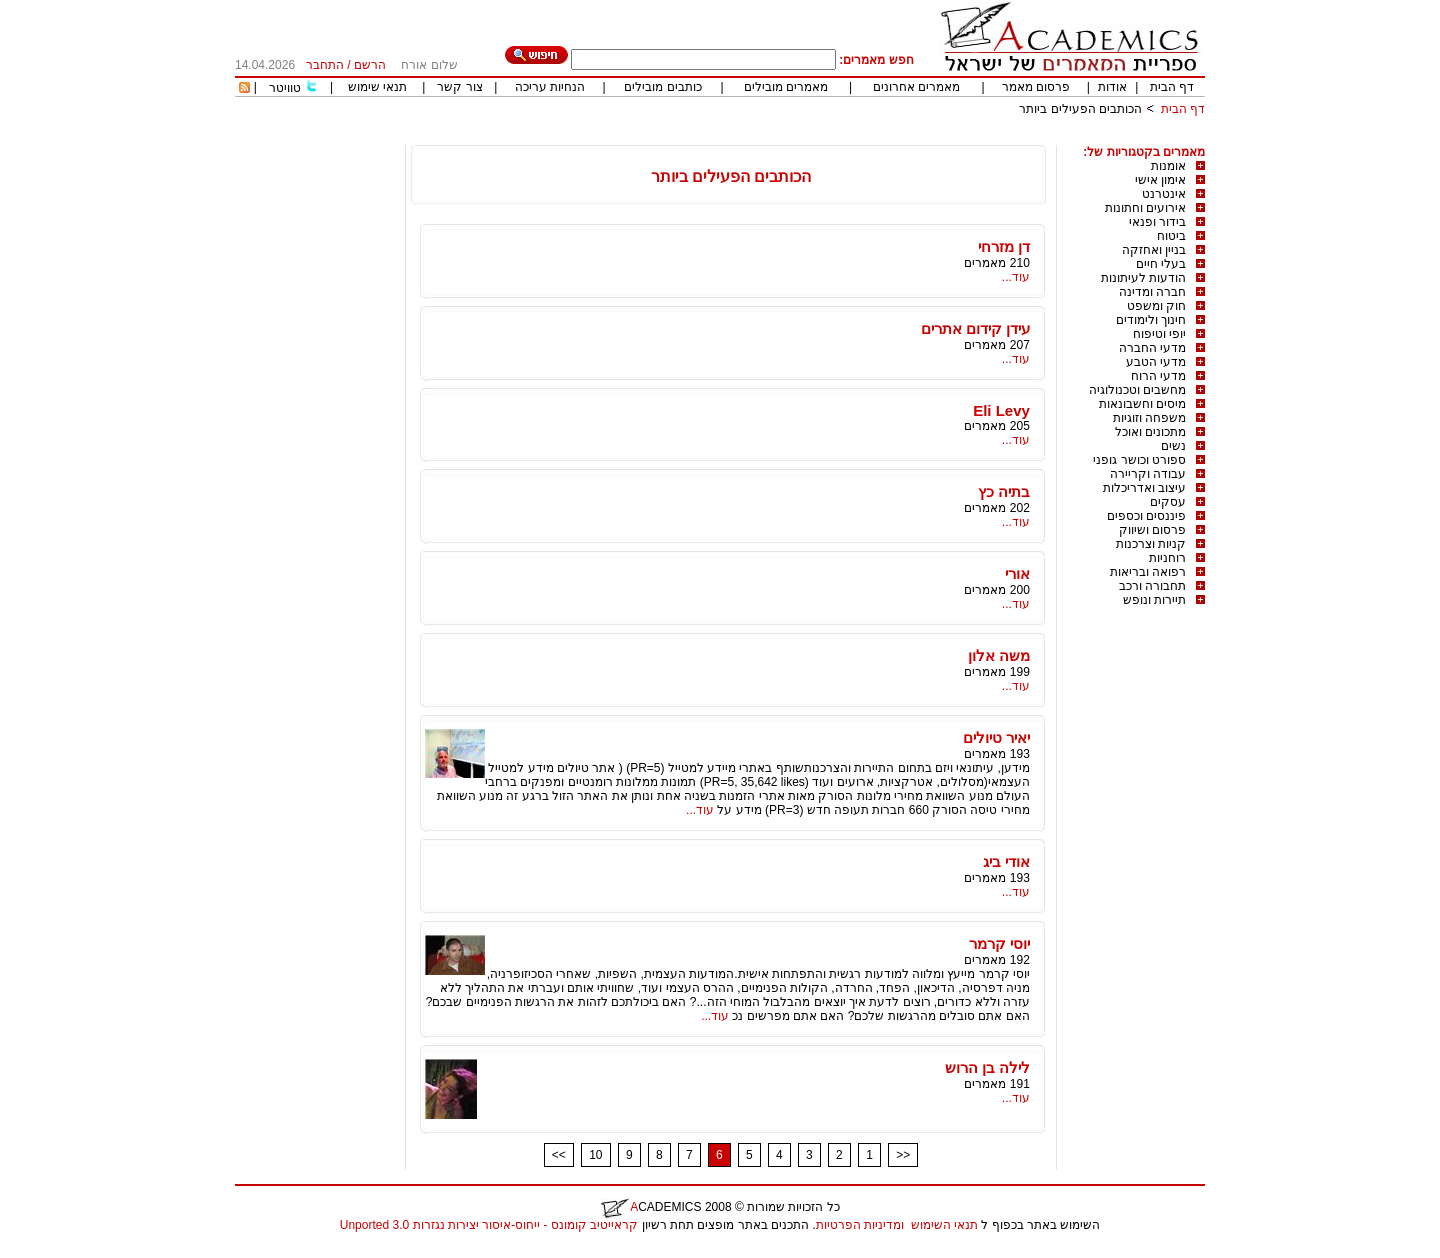 The image size is (1440, 1258). I want to click on הכותבים הפעילים ביותר, so click(1080, 109).